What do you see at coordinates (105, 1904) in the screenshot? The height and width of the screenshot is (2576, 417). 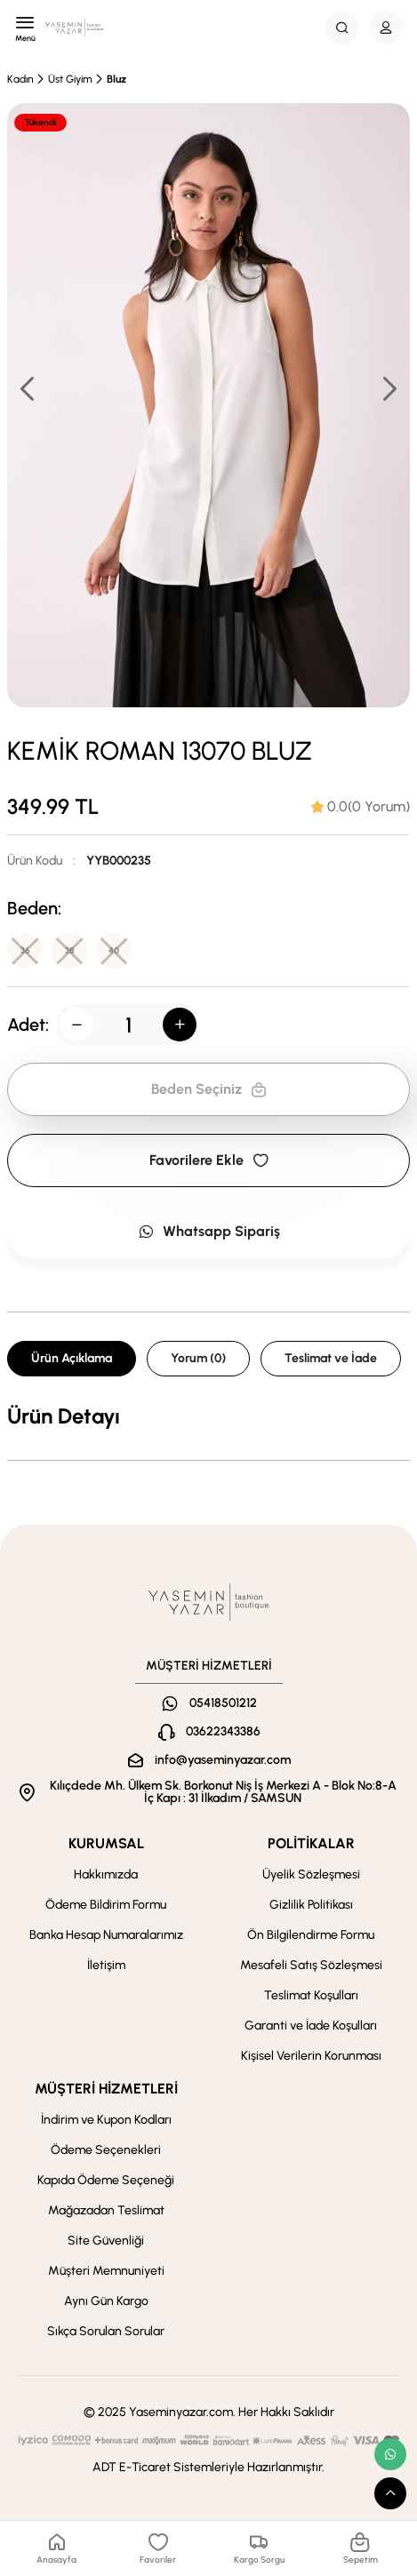 I see `Ödeme Bildirim Formu` at bounding box center [105, 1904].